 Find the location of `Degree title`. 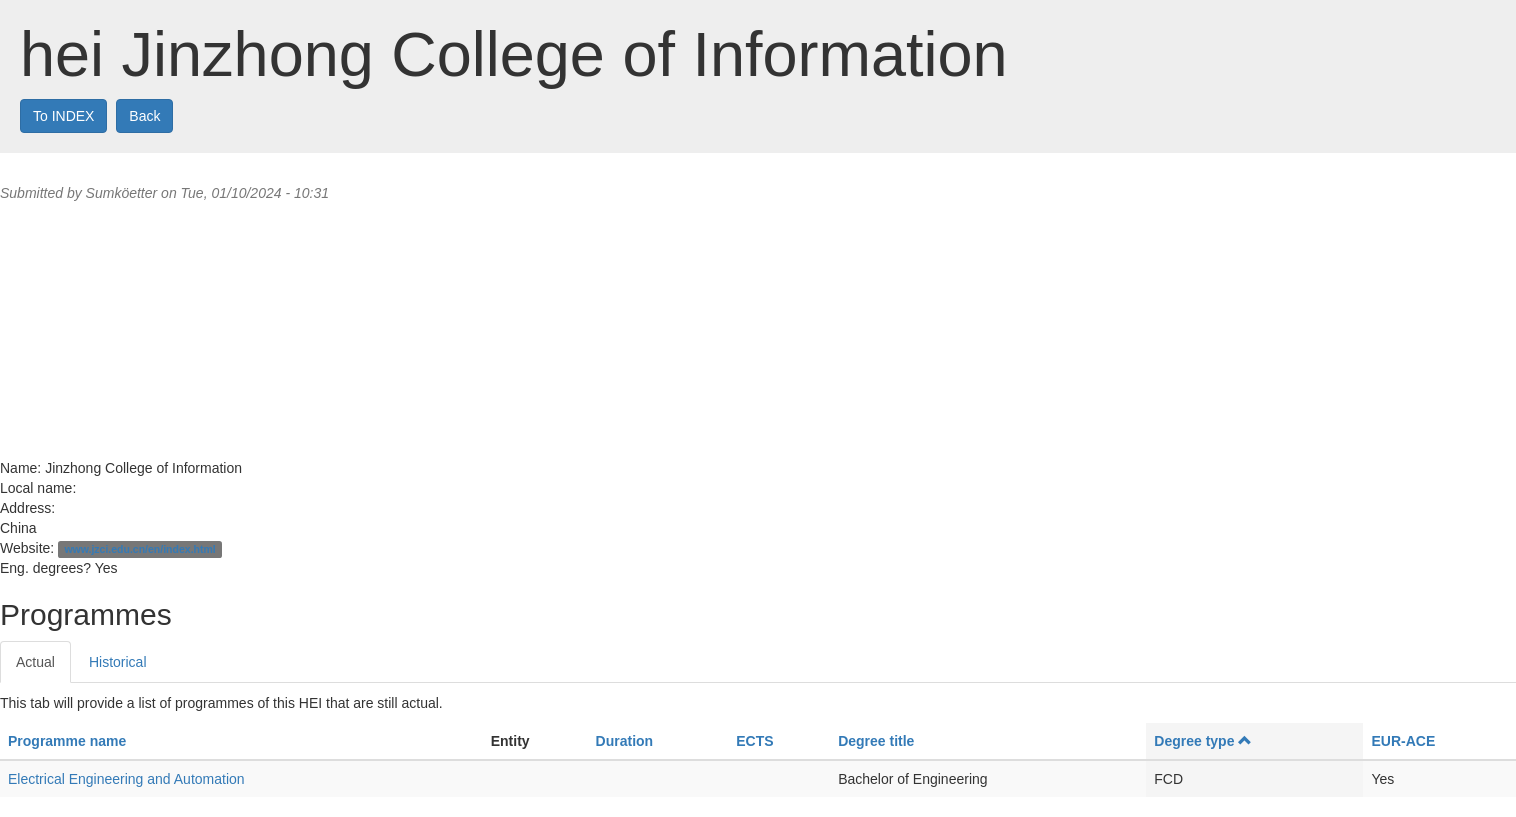

Degree title is located at coordinates (876, 741).